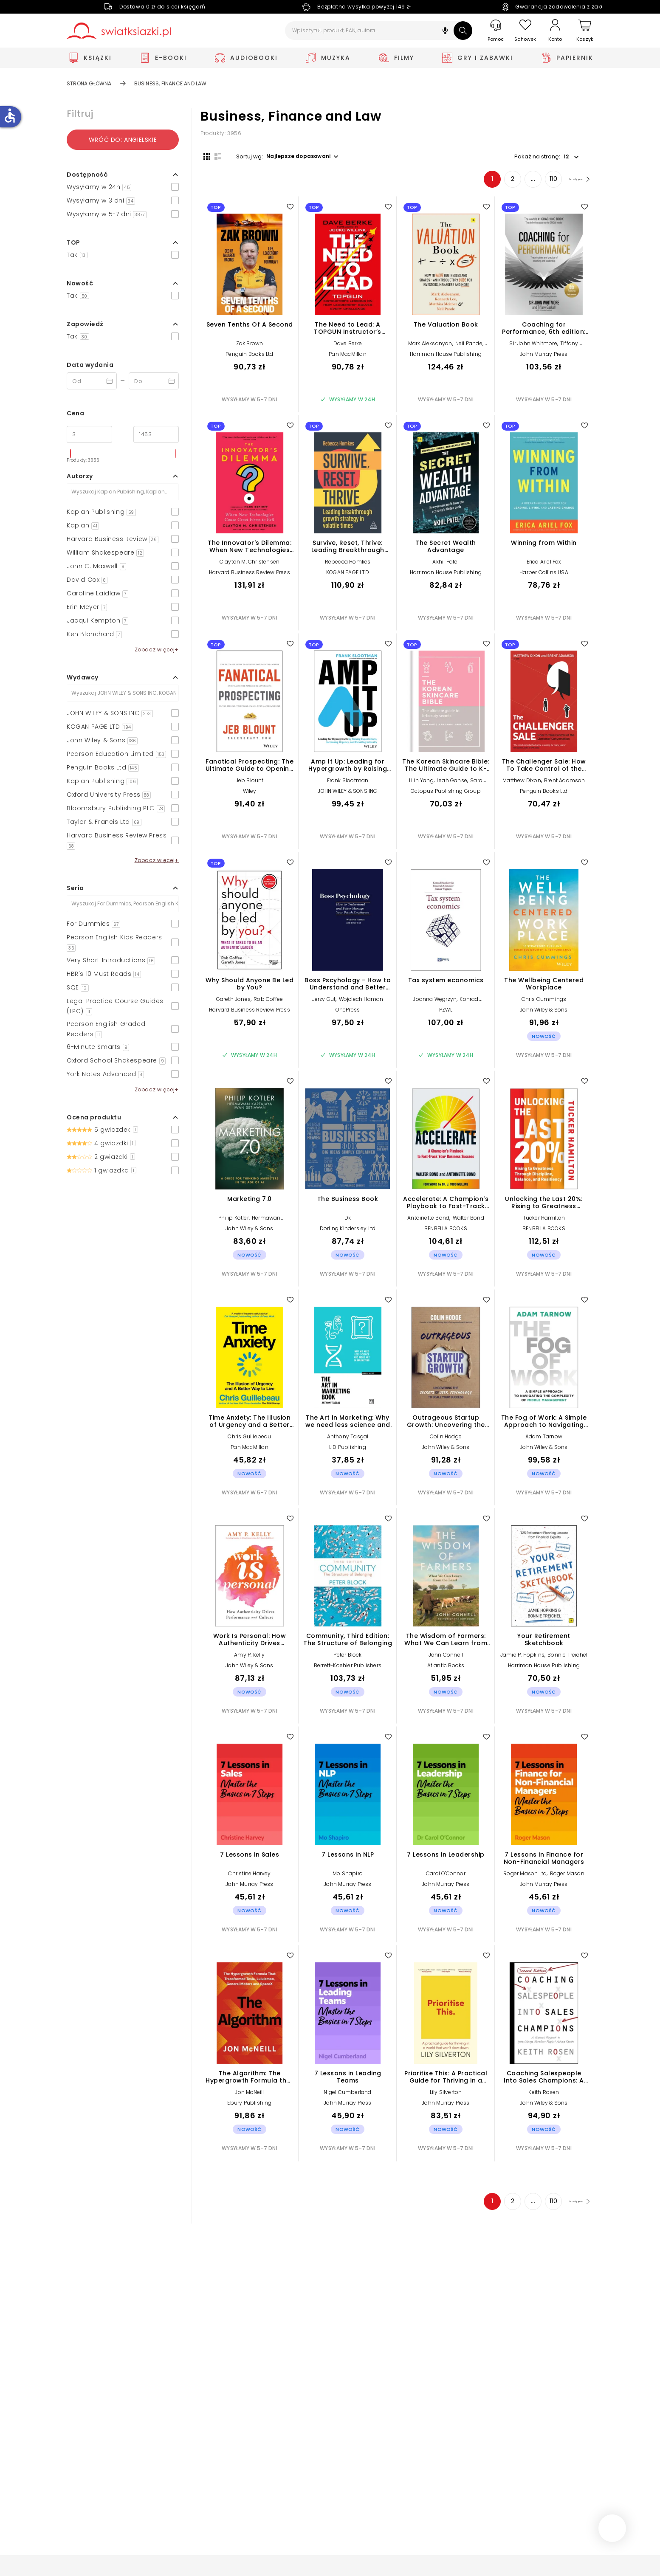 The width and height of the screenshot is (660, 2576). What do you see at coordinates (215, 155) in the screenshot?
I see `[Widok listy]` at bounding box center [215, 155].